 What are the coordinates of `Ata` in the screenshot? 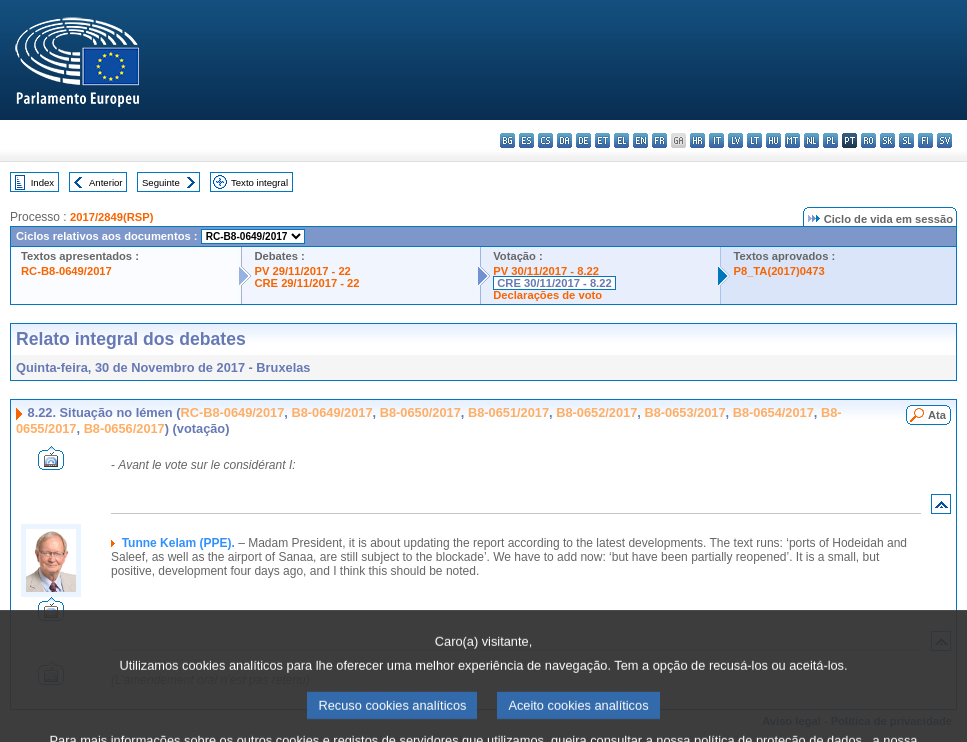 It's located at (937, 415).